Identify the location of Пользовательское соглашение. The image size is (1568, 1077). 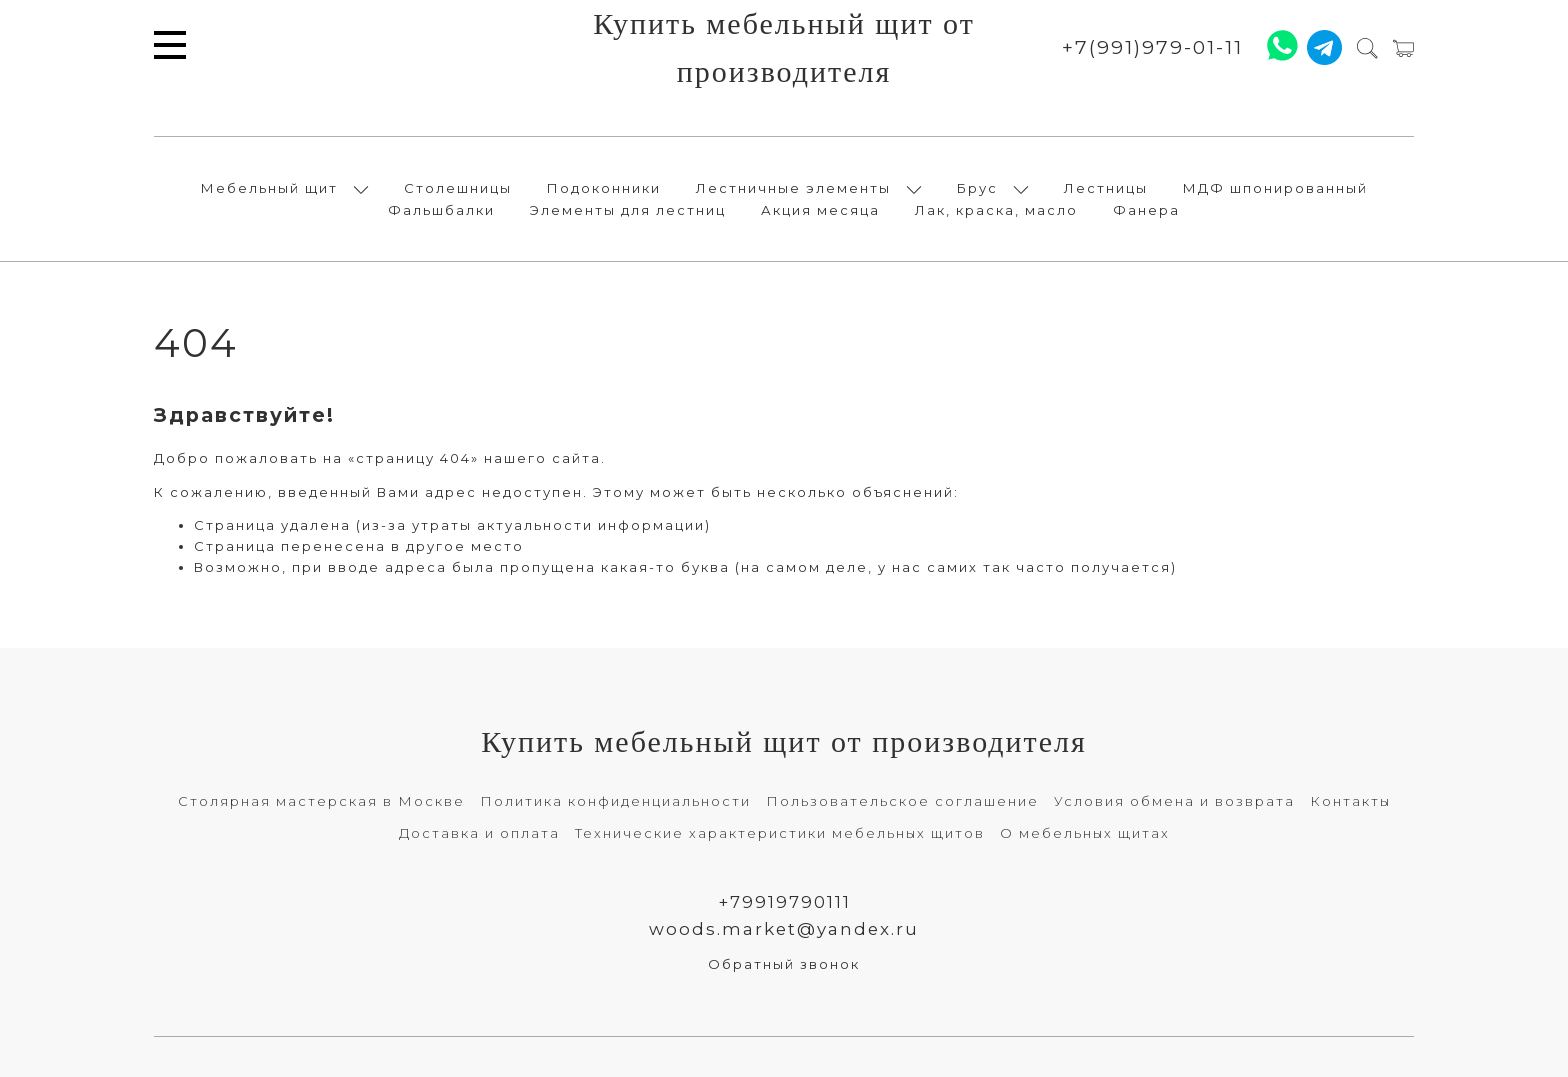
(902, 801).